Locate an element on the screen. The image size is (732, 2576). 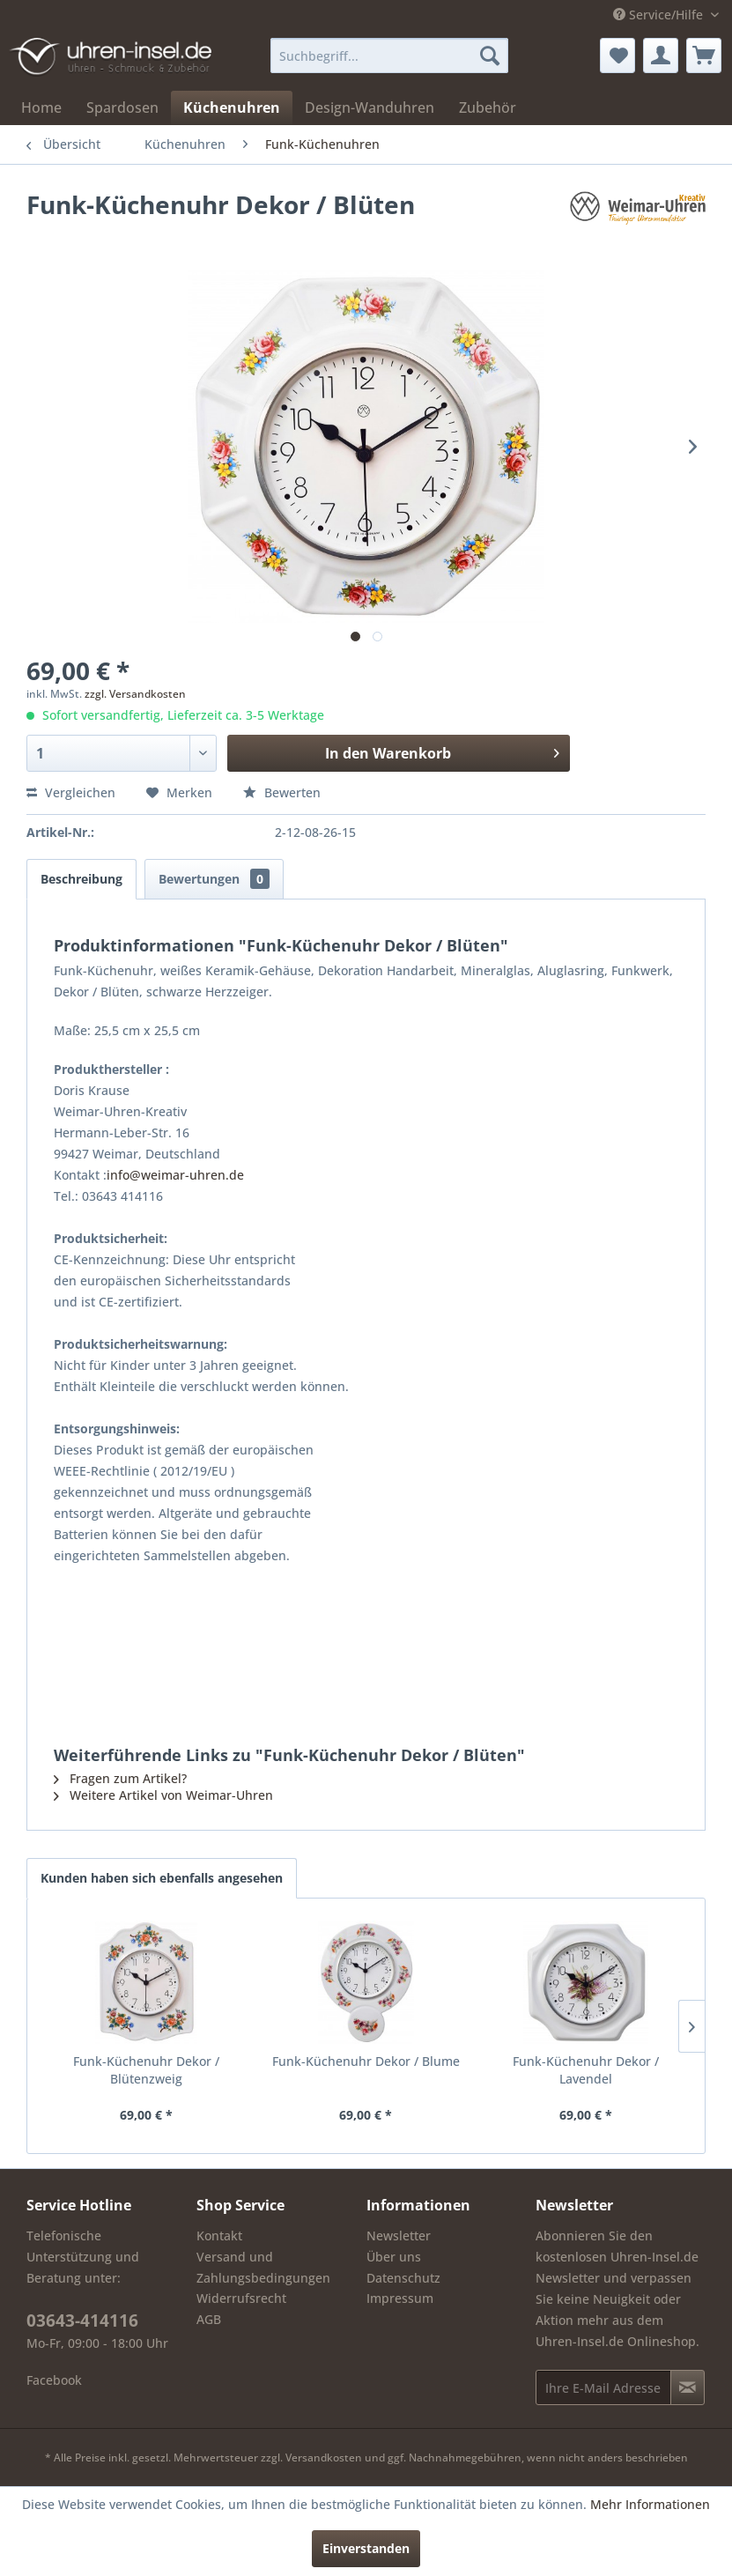
Einverstanden is located at coordinates (366, 2548).